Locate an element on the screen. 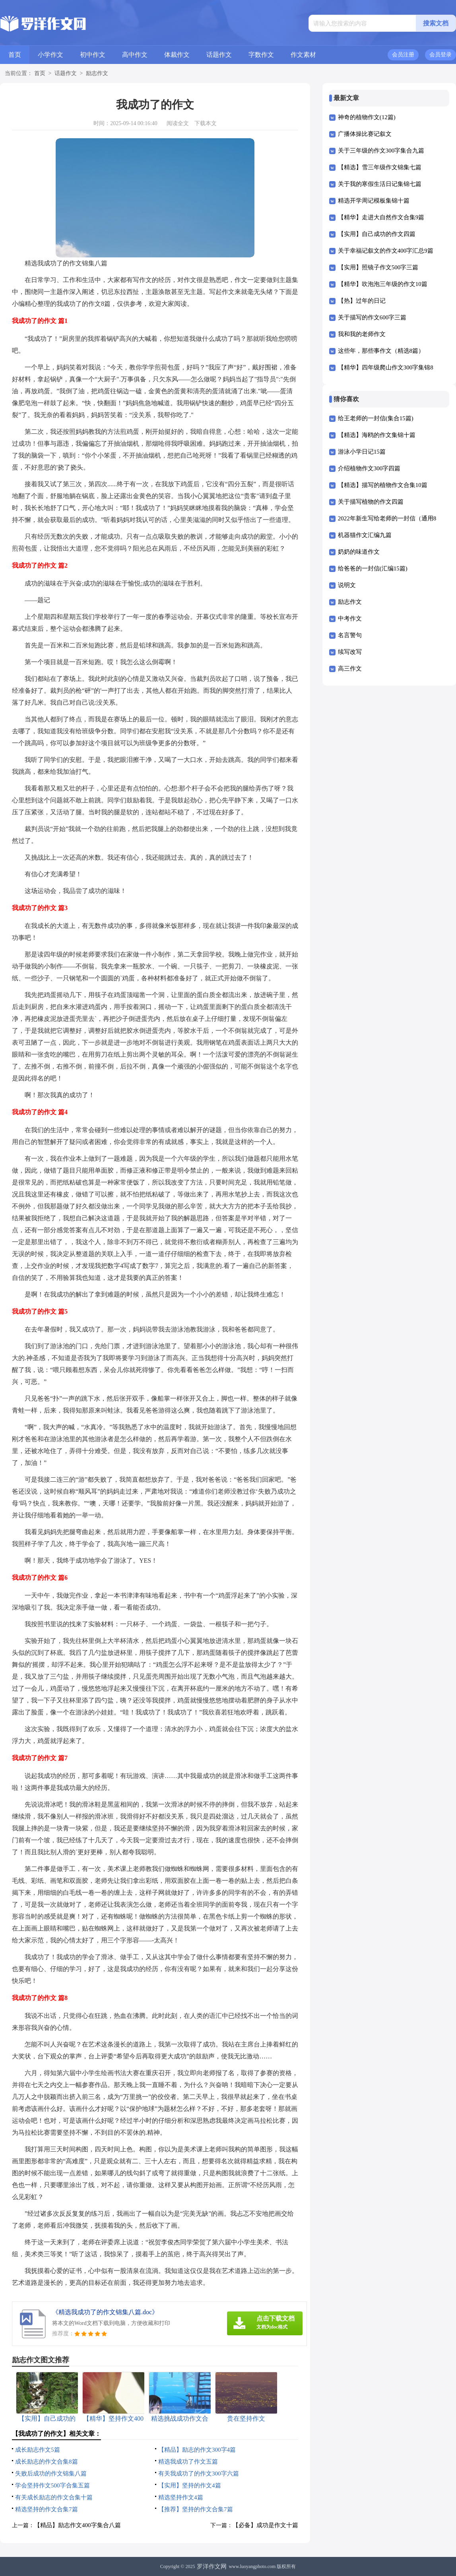 The width and height of the screenshot is (456, 2576). 成长励志的作文合集8篇 is located at coordinates (46, 2461).